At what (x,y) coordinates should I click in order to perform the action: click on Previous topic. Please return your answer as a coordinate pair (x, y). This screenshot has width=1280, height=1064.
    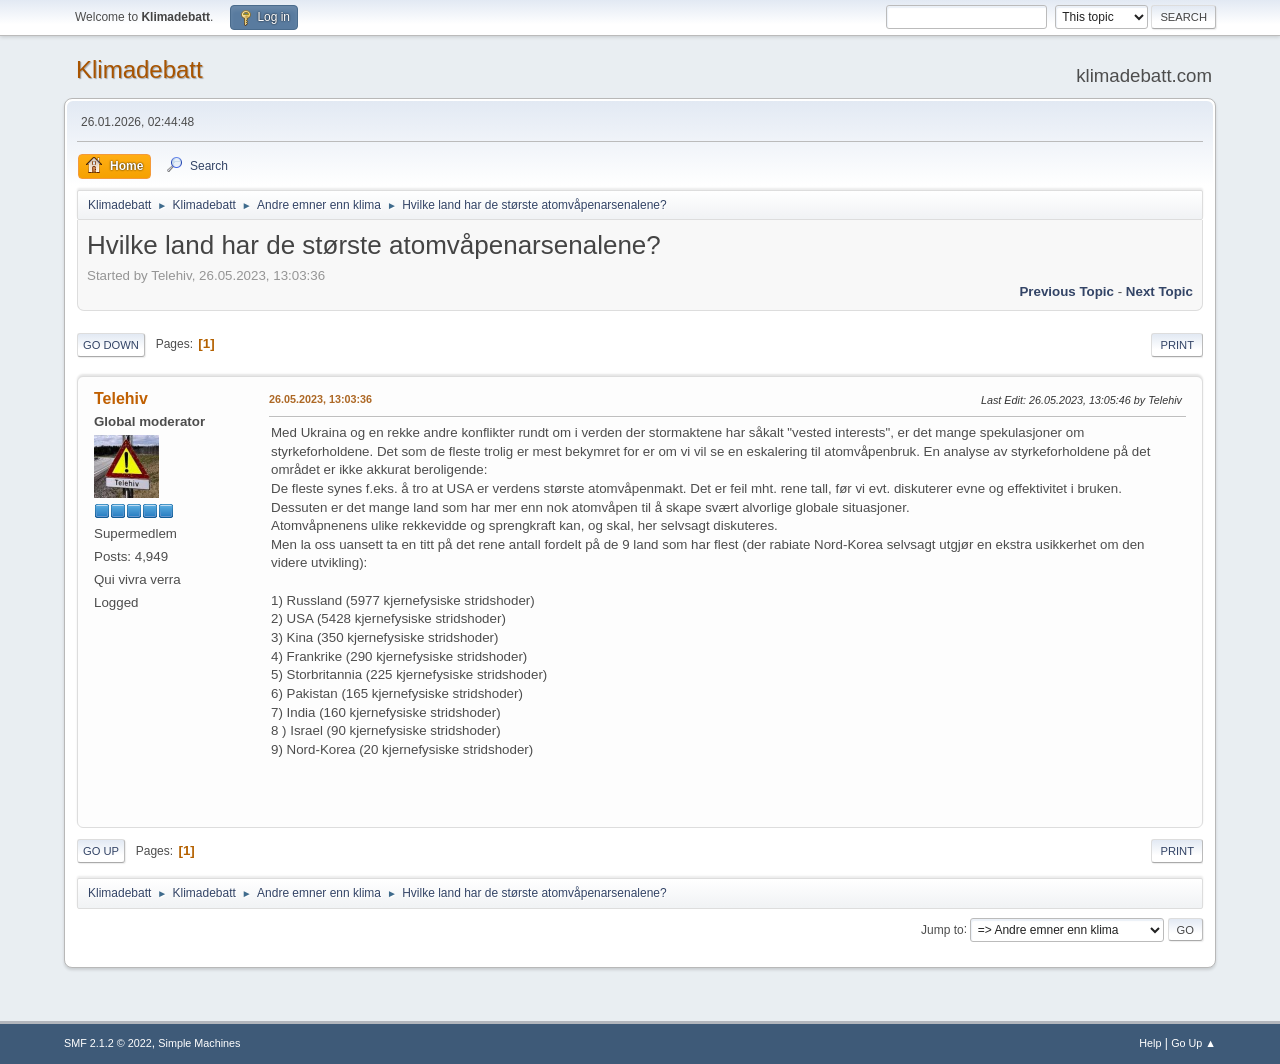
    Looking at the image, I should click on (1066, 291).